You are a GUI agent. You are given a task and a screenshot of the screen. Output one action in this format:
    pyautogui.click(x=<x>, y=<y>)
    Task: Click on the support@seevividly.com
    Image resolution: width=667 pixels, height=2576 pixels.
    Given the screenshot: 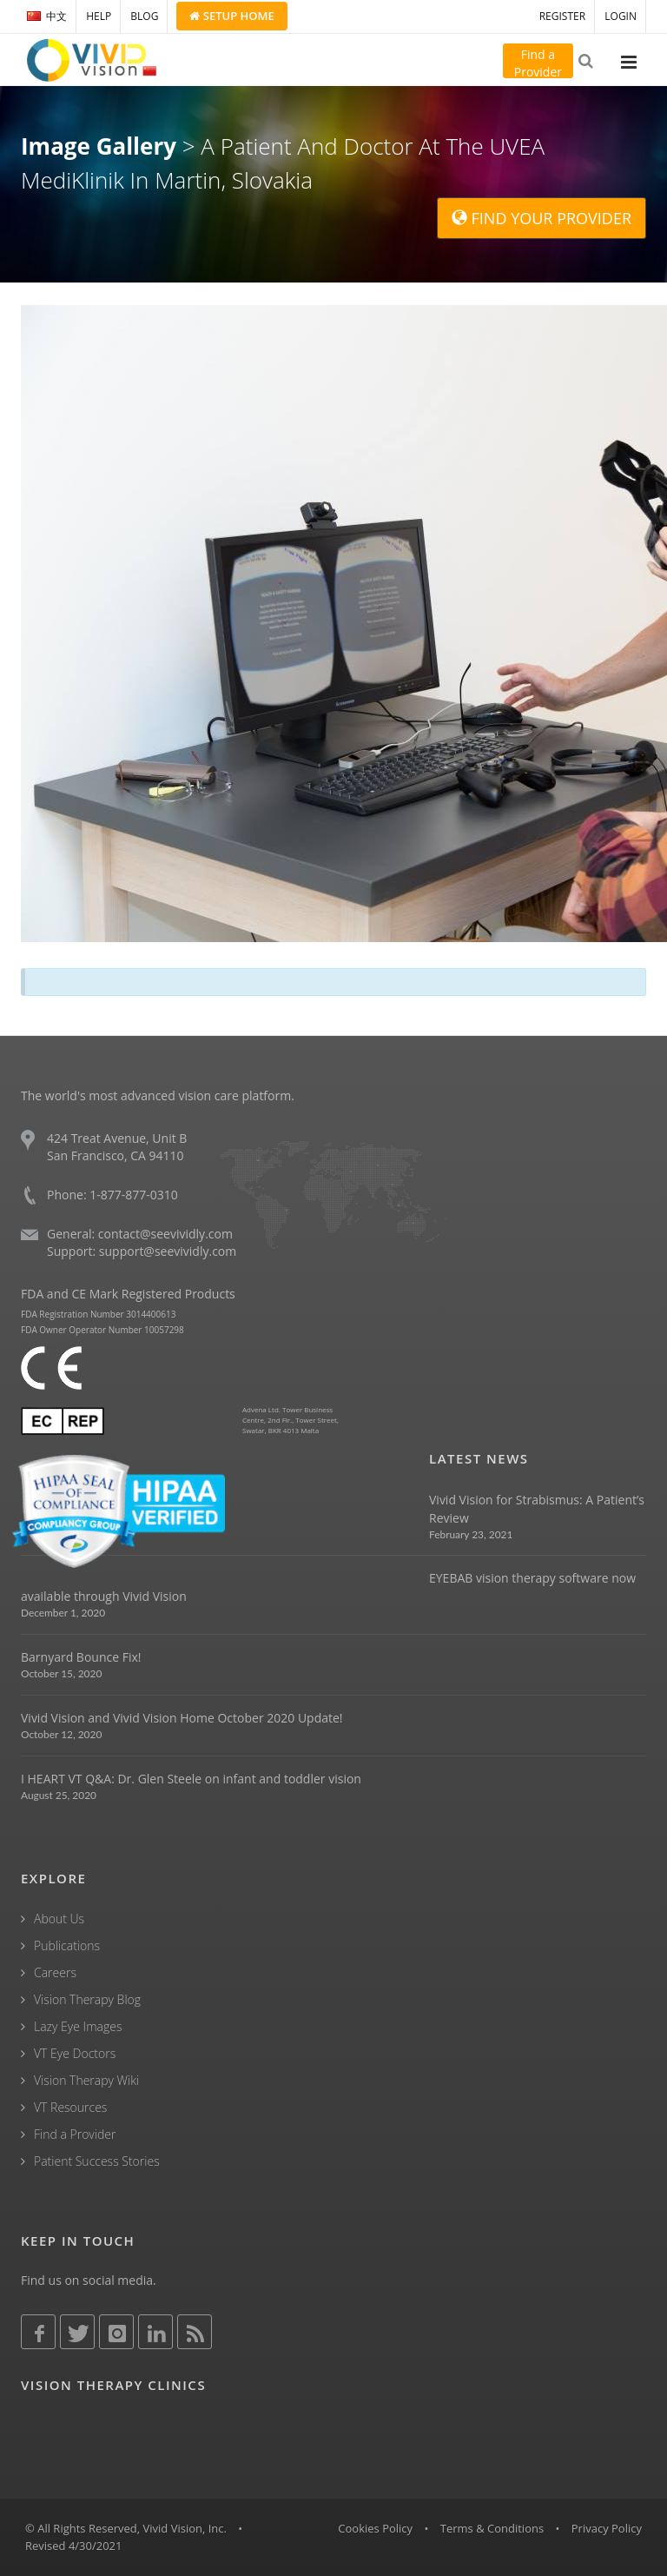 What is the action you would take?
    pyautogui.click(x=167, y=1251)
    